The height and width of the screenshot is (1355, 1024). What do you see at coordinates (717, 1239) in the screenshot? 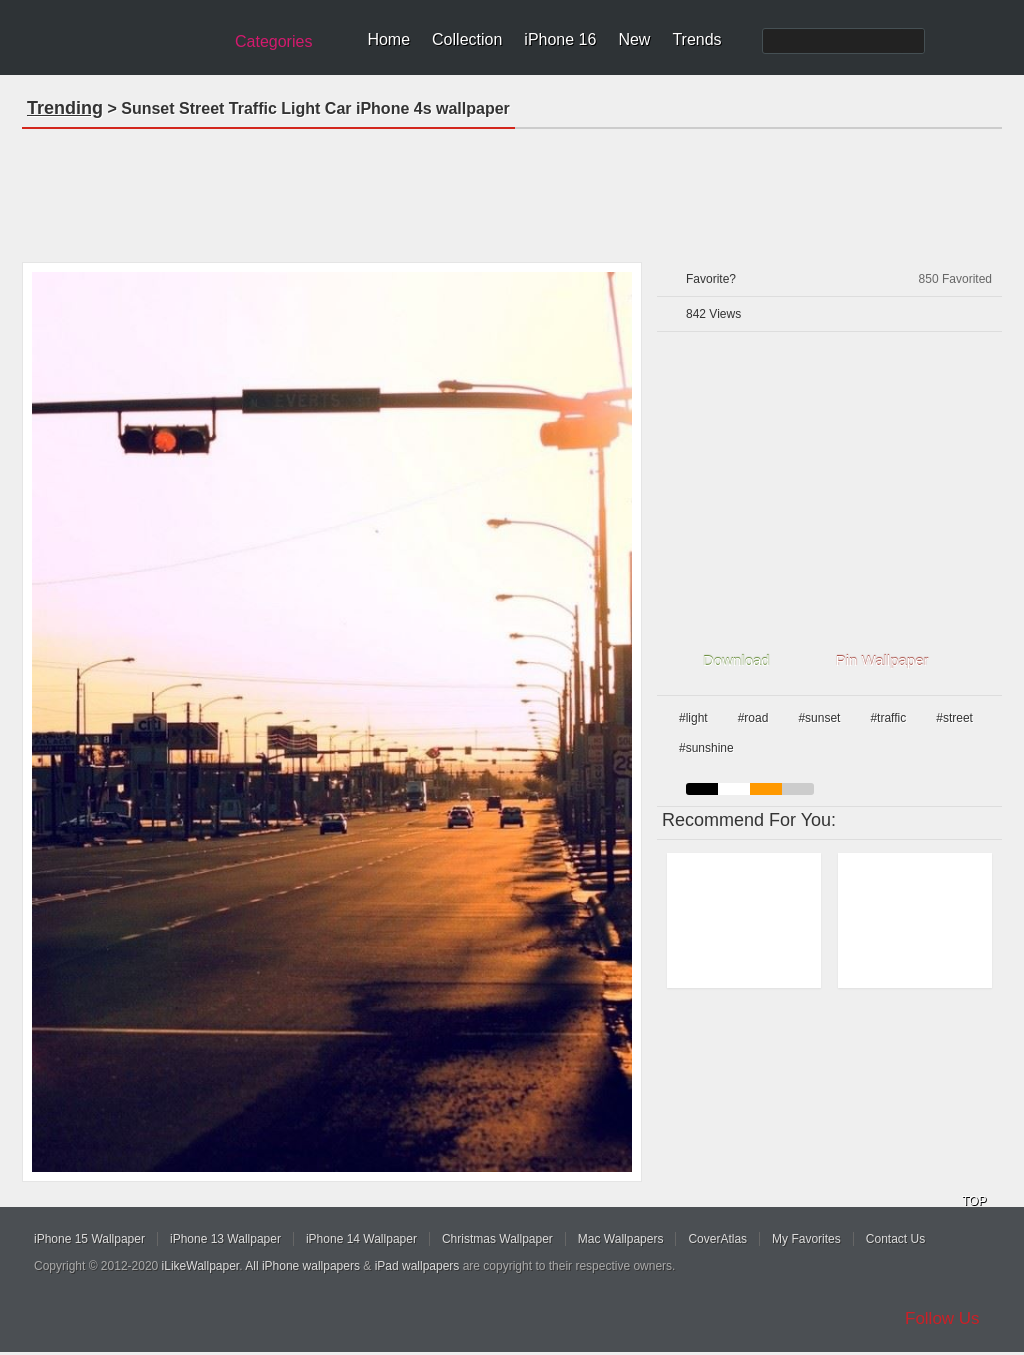
I see `CoverAtlas` at bounding box center [717, 1239].